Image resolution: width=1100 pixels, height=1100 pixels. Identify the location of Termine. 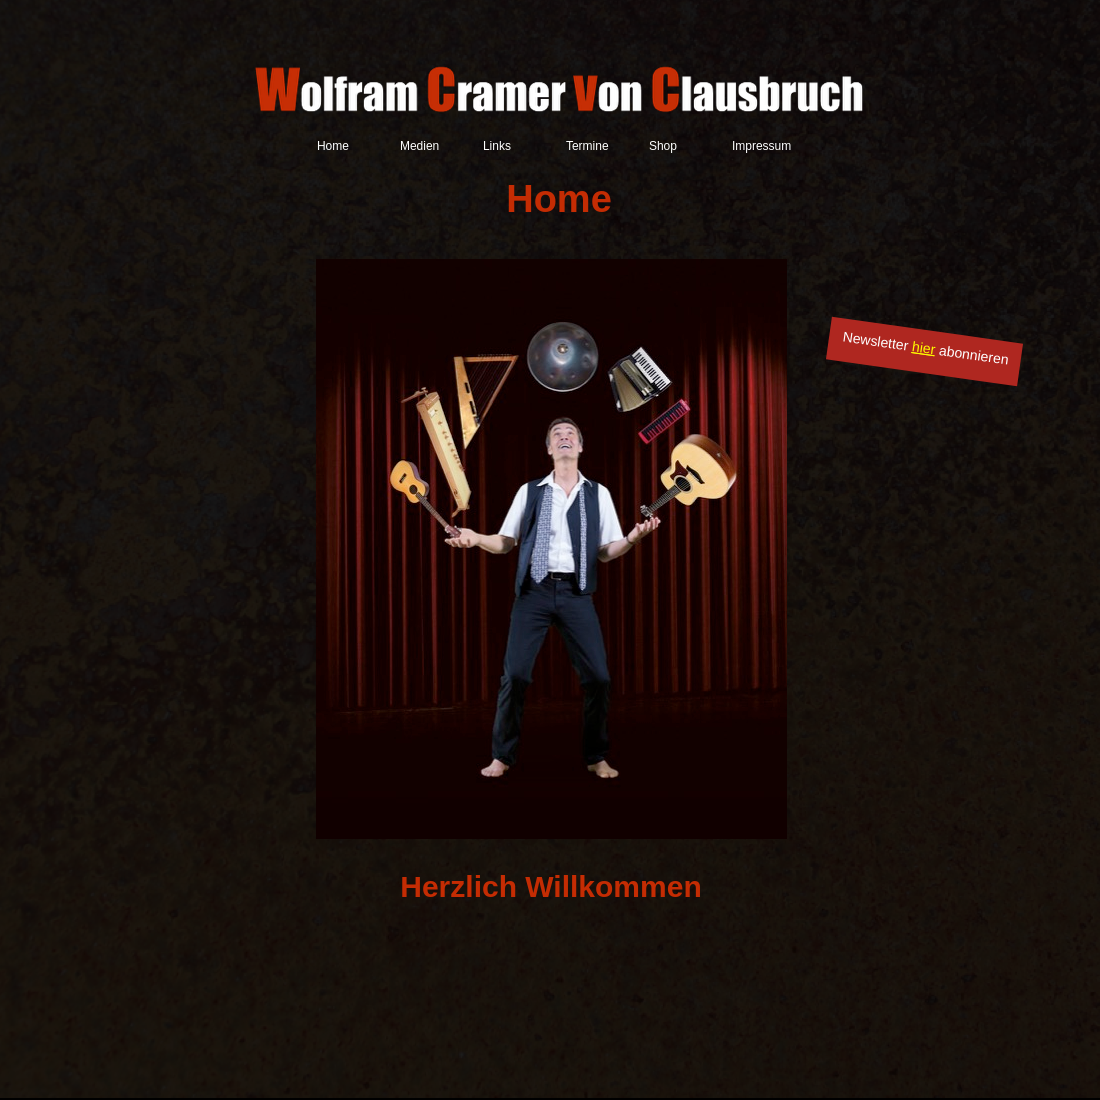
(587, 146).